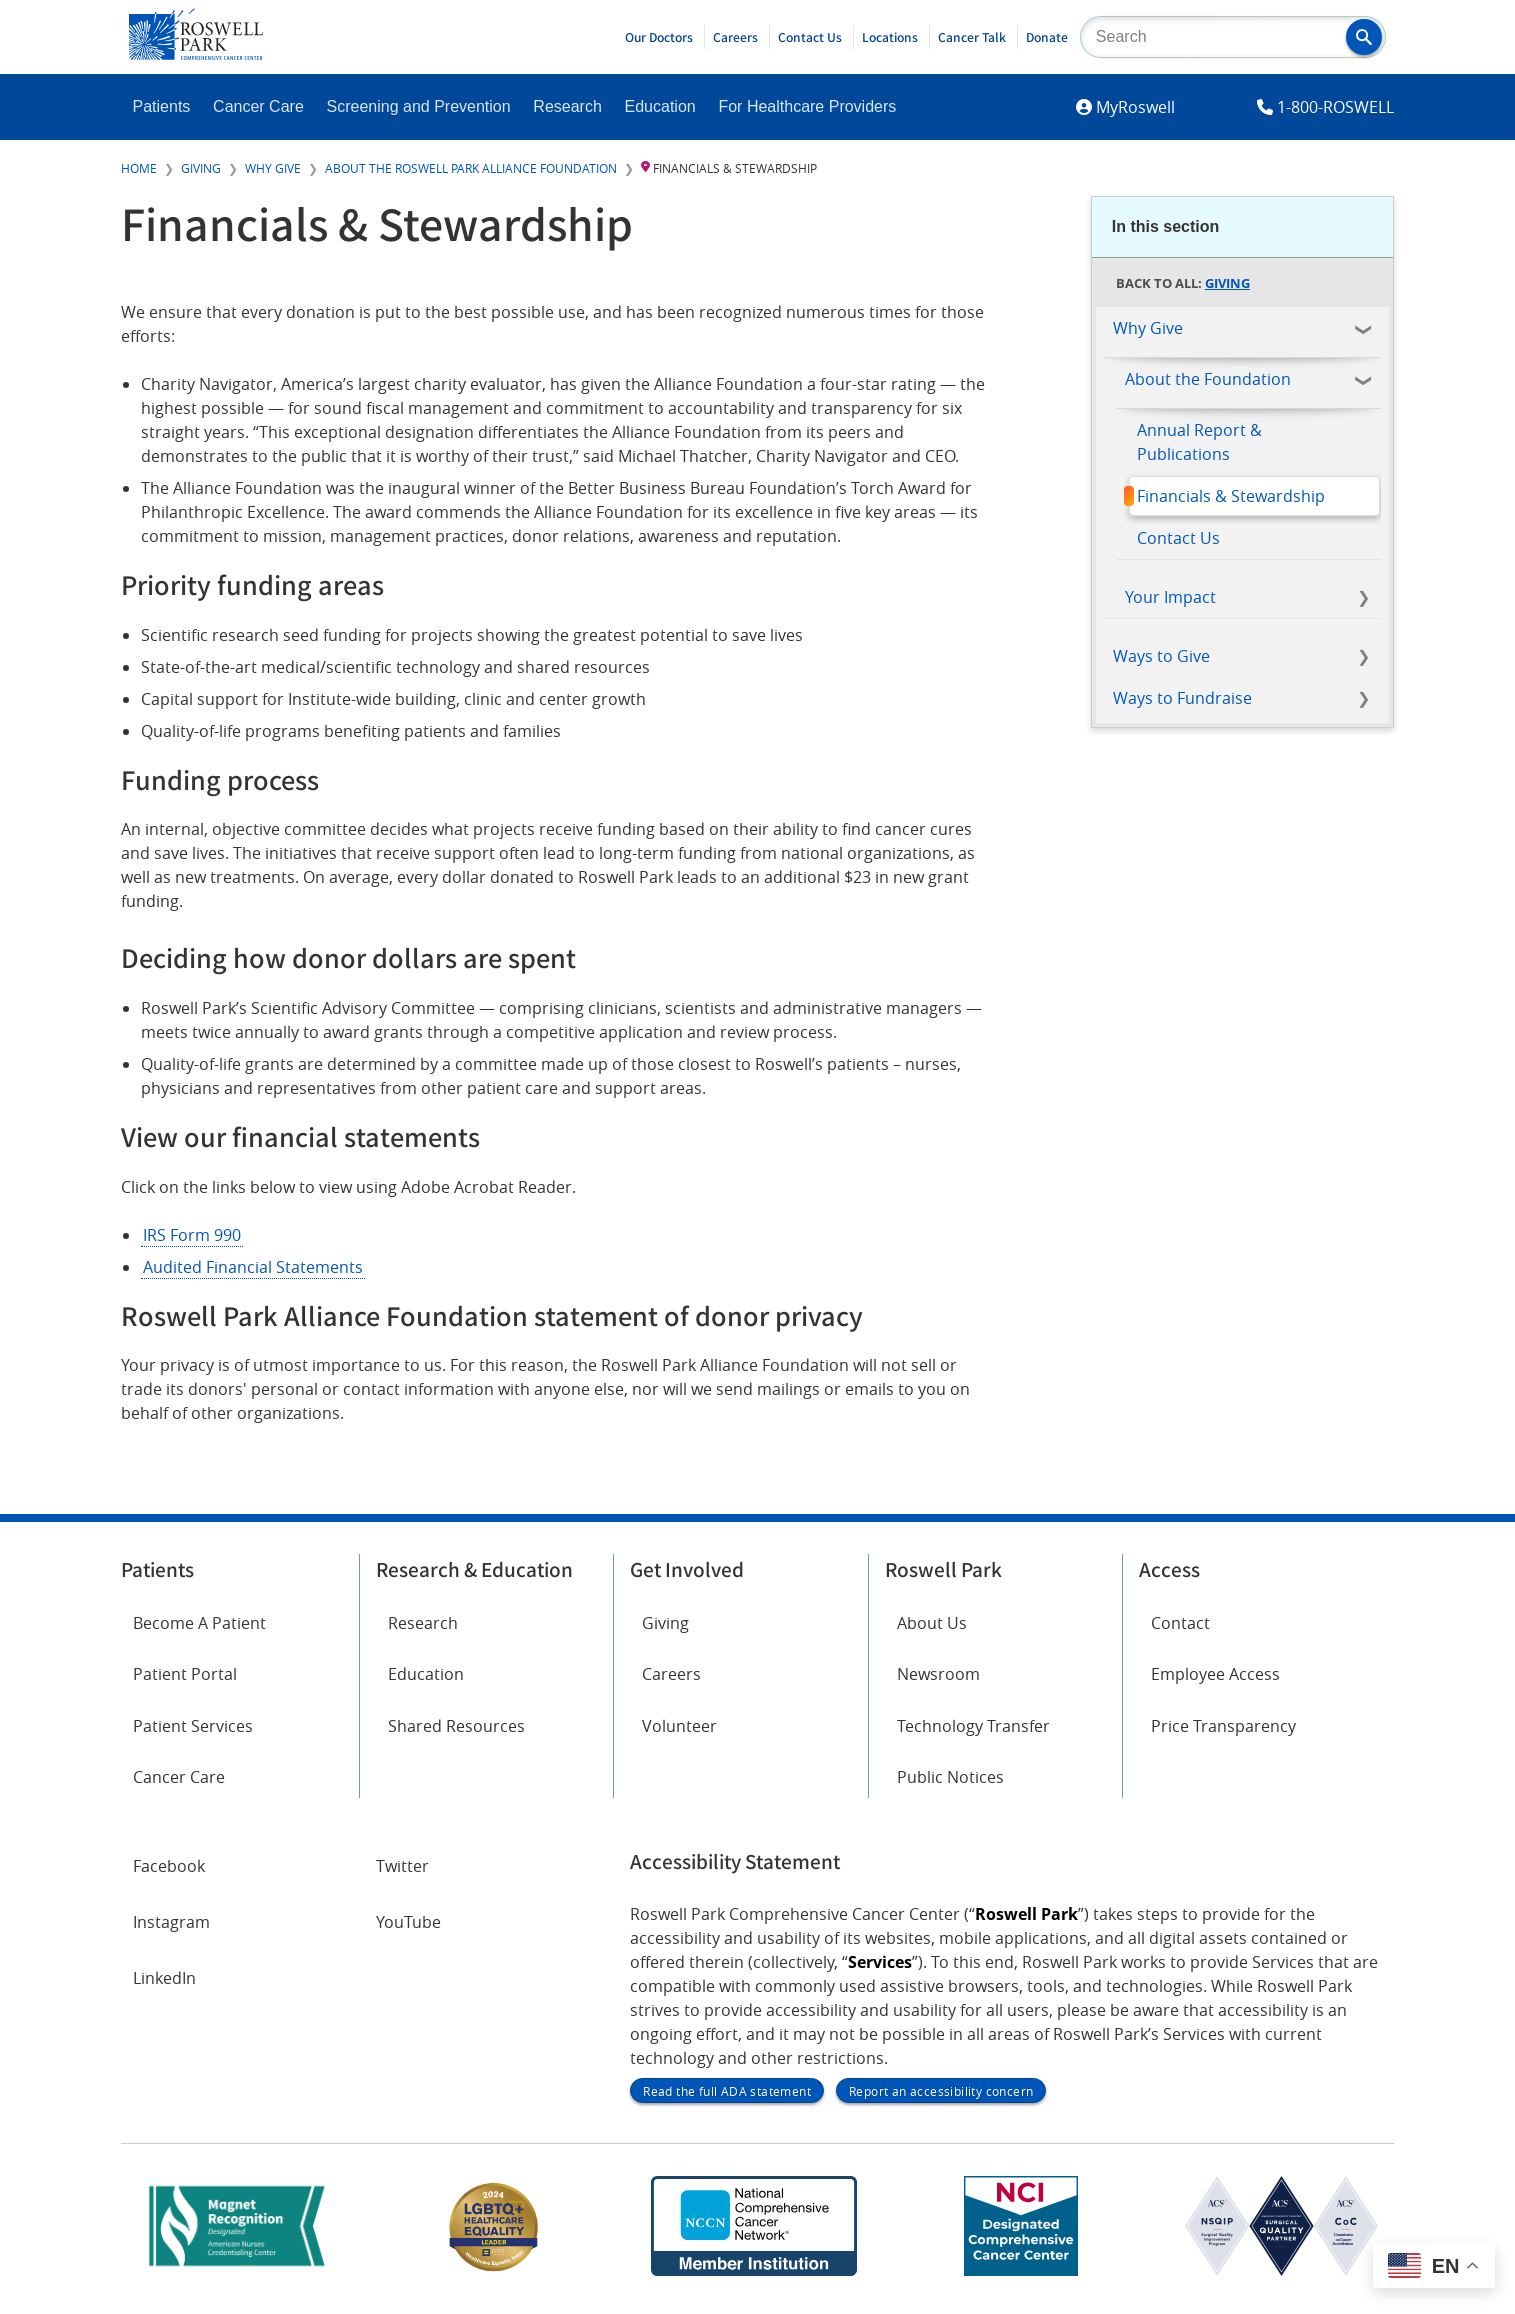 Image resolution: width=1515 pixels, height=2314 pixels. I want to click on Twitter, so click(402, 1866).